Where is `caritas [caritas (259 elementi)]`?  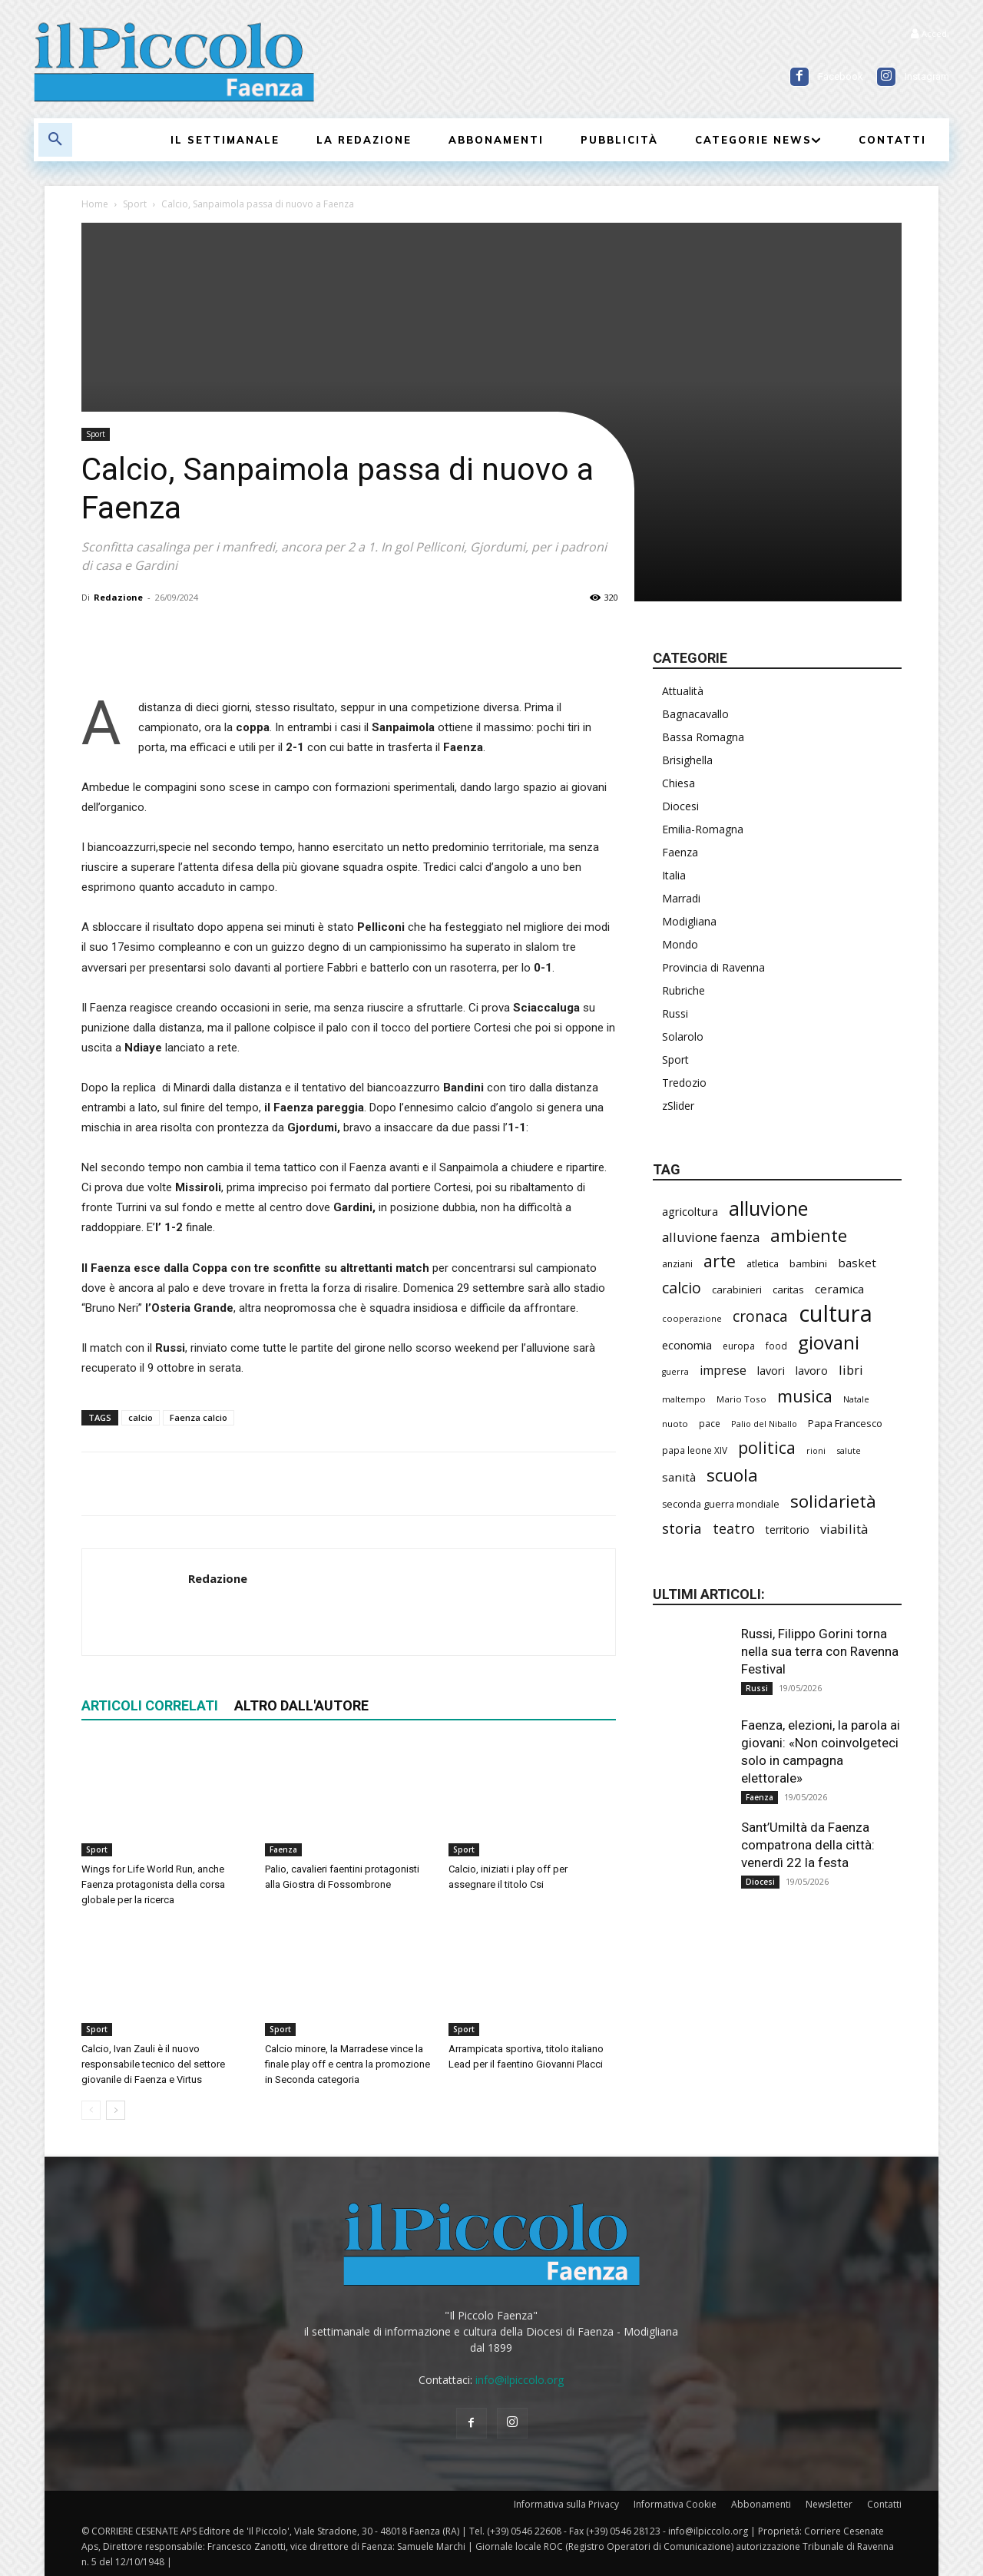
caritas [caritas (259 elementi)] is located at coordinates (788, 1289).